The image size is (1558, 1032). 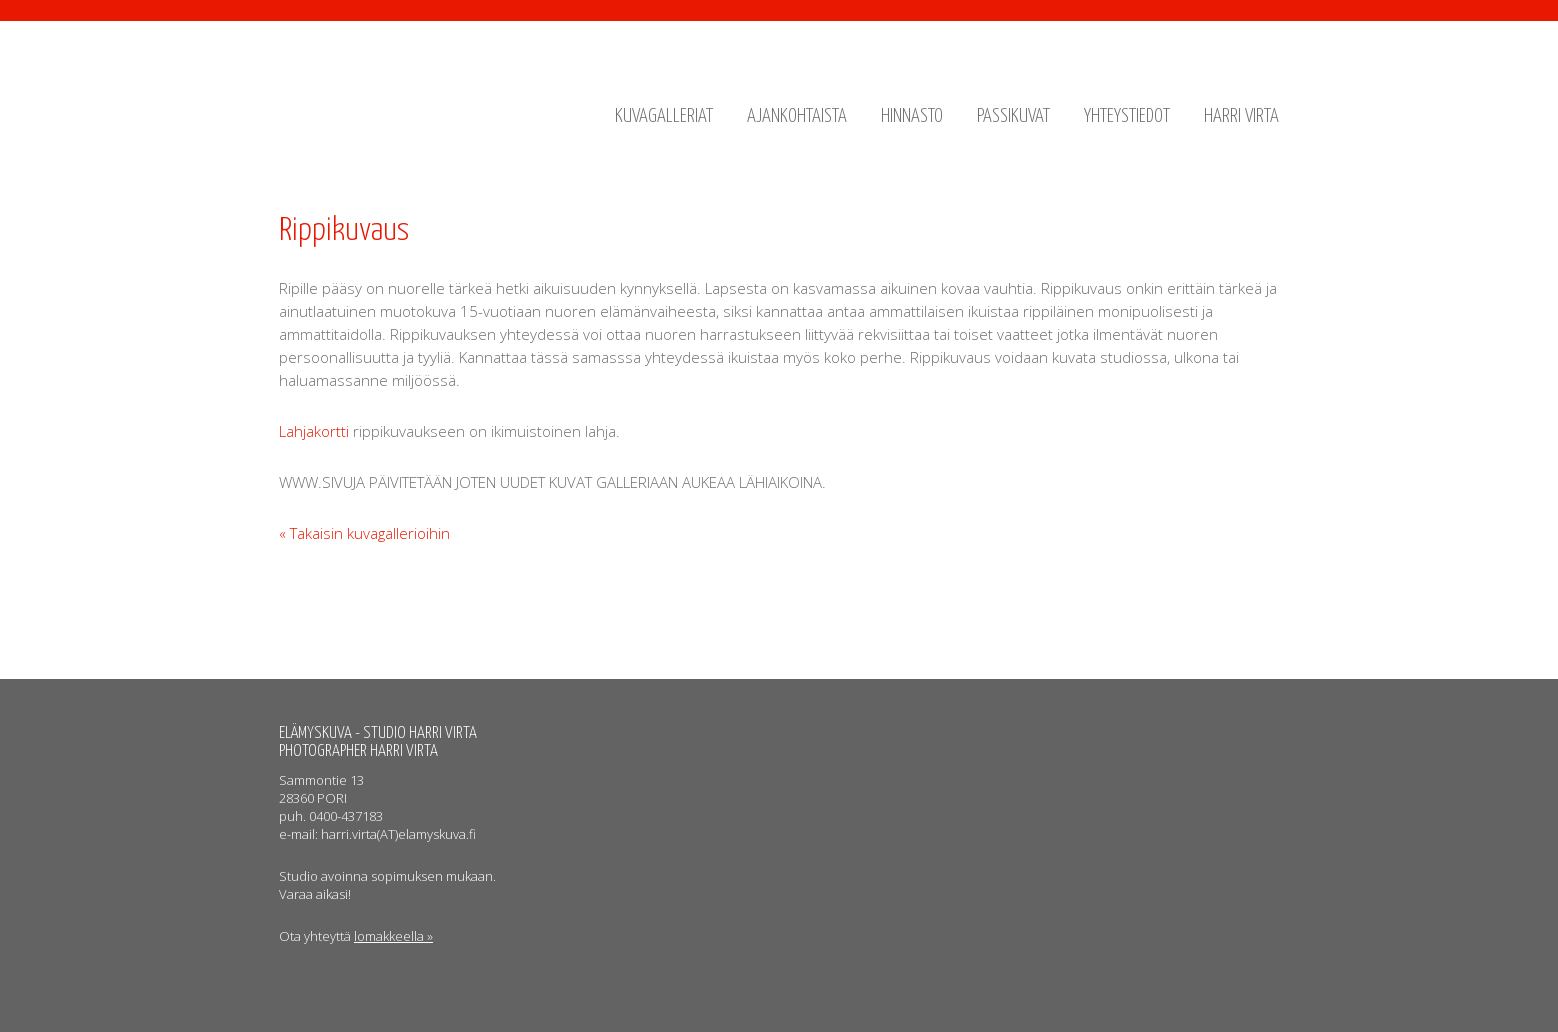 I want to click on Passikuvat, so click(x=1013, y=116).